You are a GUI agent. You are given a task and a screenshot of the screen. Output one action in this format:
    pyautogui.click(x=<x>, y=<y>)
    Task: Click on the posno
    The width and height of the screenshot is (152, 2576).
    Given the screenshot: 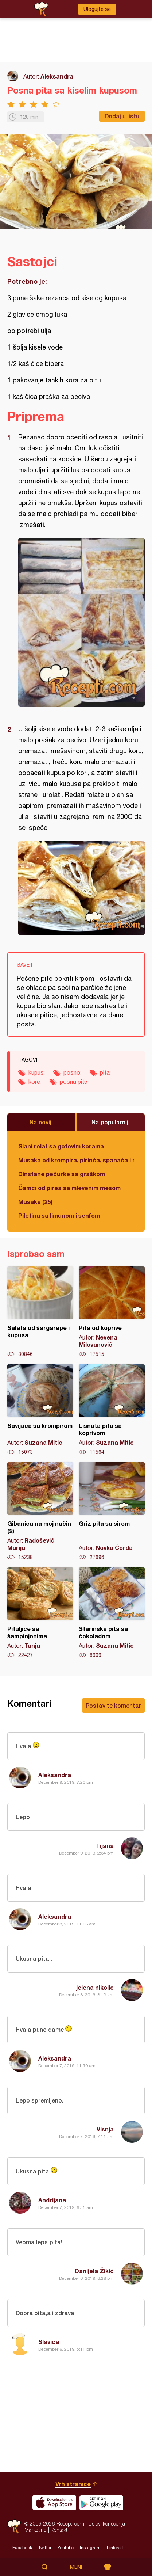 What is the action you would take?
    pyautogui.click(x=71, y=1072)
    